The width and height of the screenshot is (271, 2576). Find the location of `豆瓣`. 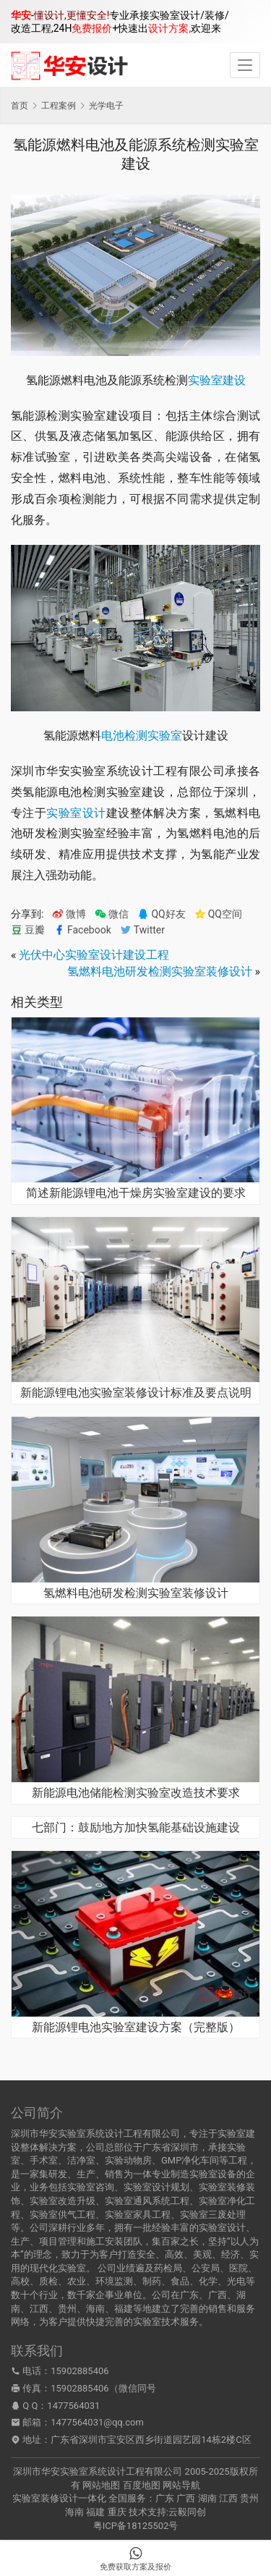

豆瓣 is located at coordinates (28, 930).